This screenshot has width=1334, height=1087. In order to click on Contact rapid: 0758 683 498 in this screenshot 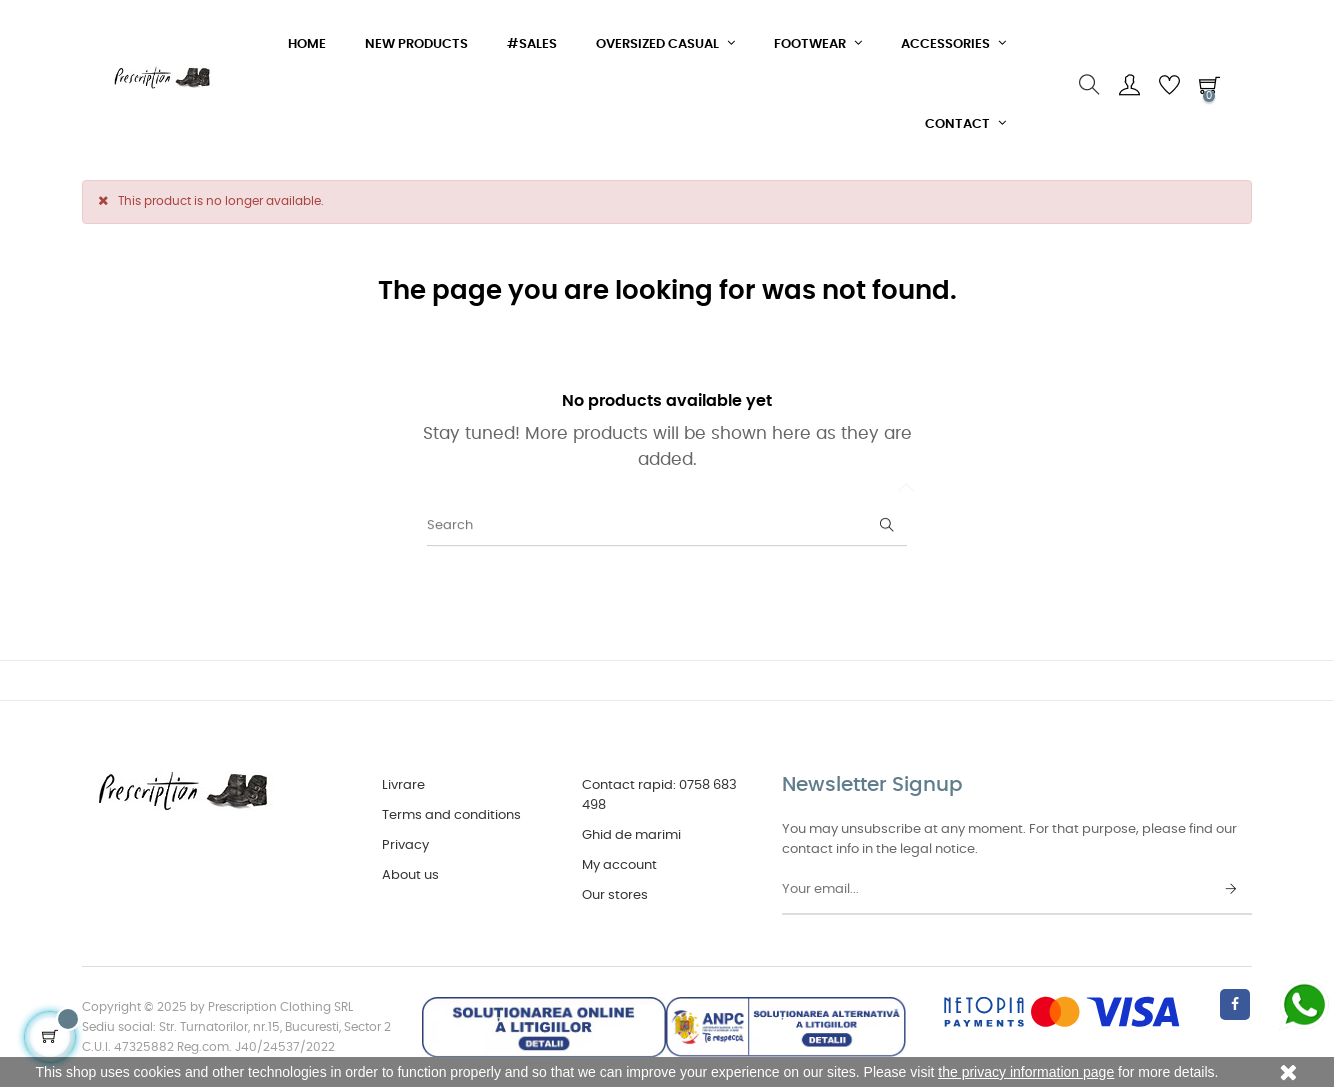, I will do `click(659, 795)`.